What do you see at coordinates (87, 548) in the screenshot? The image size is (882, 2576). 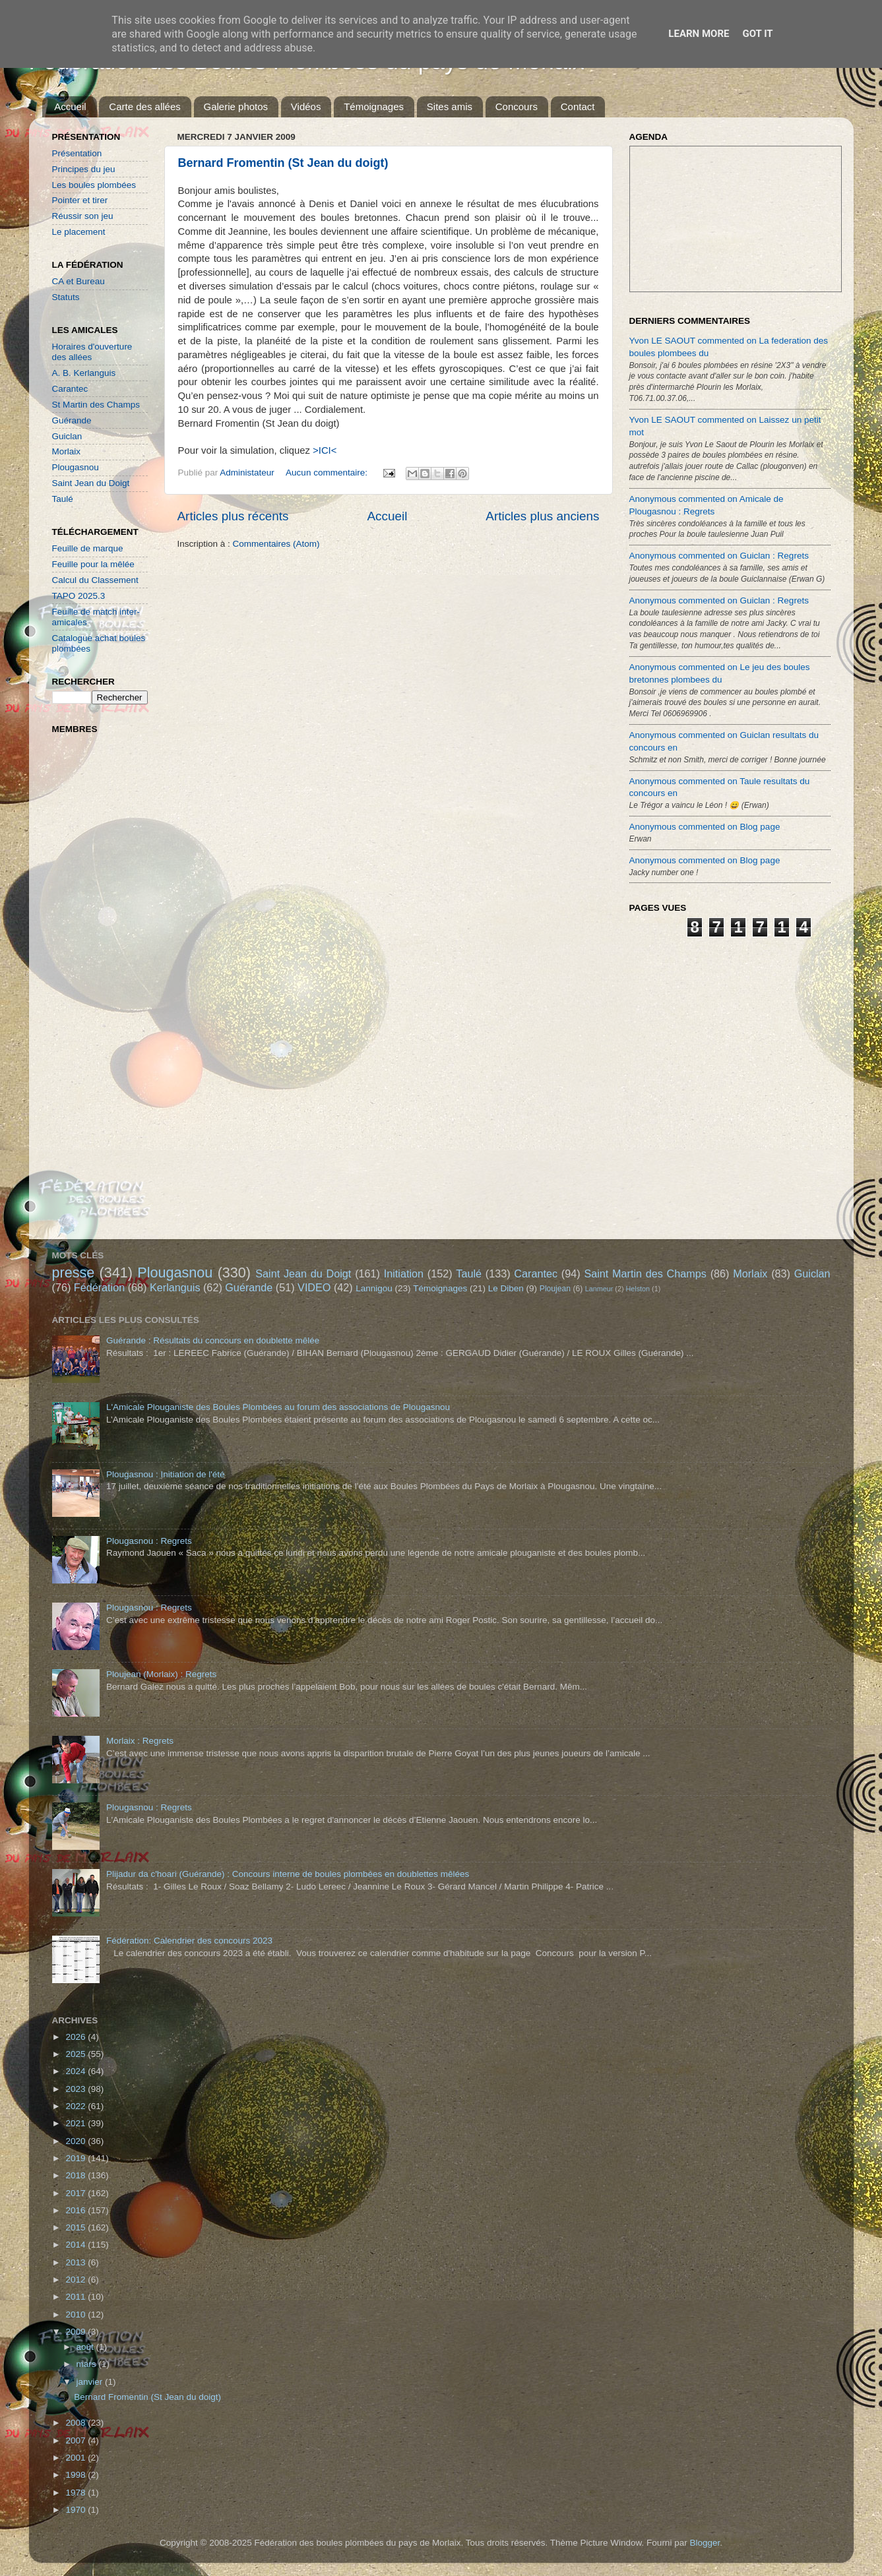 I see `Feuille de marque` at bounding box center [87, 548].